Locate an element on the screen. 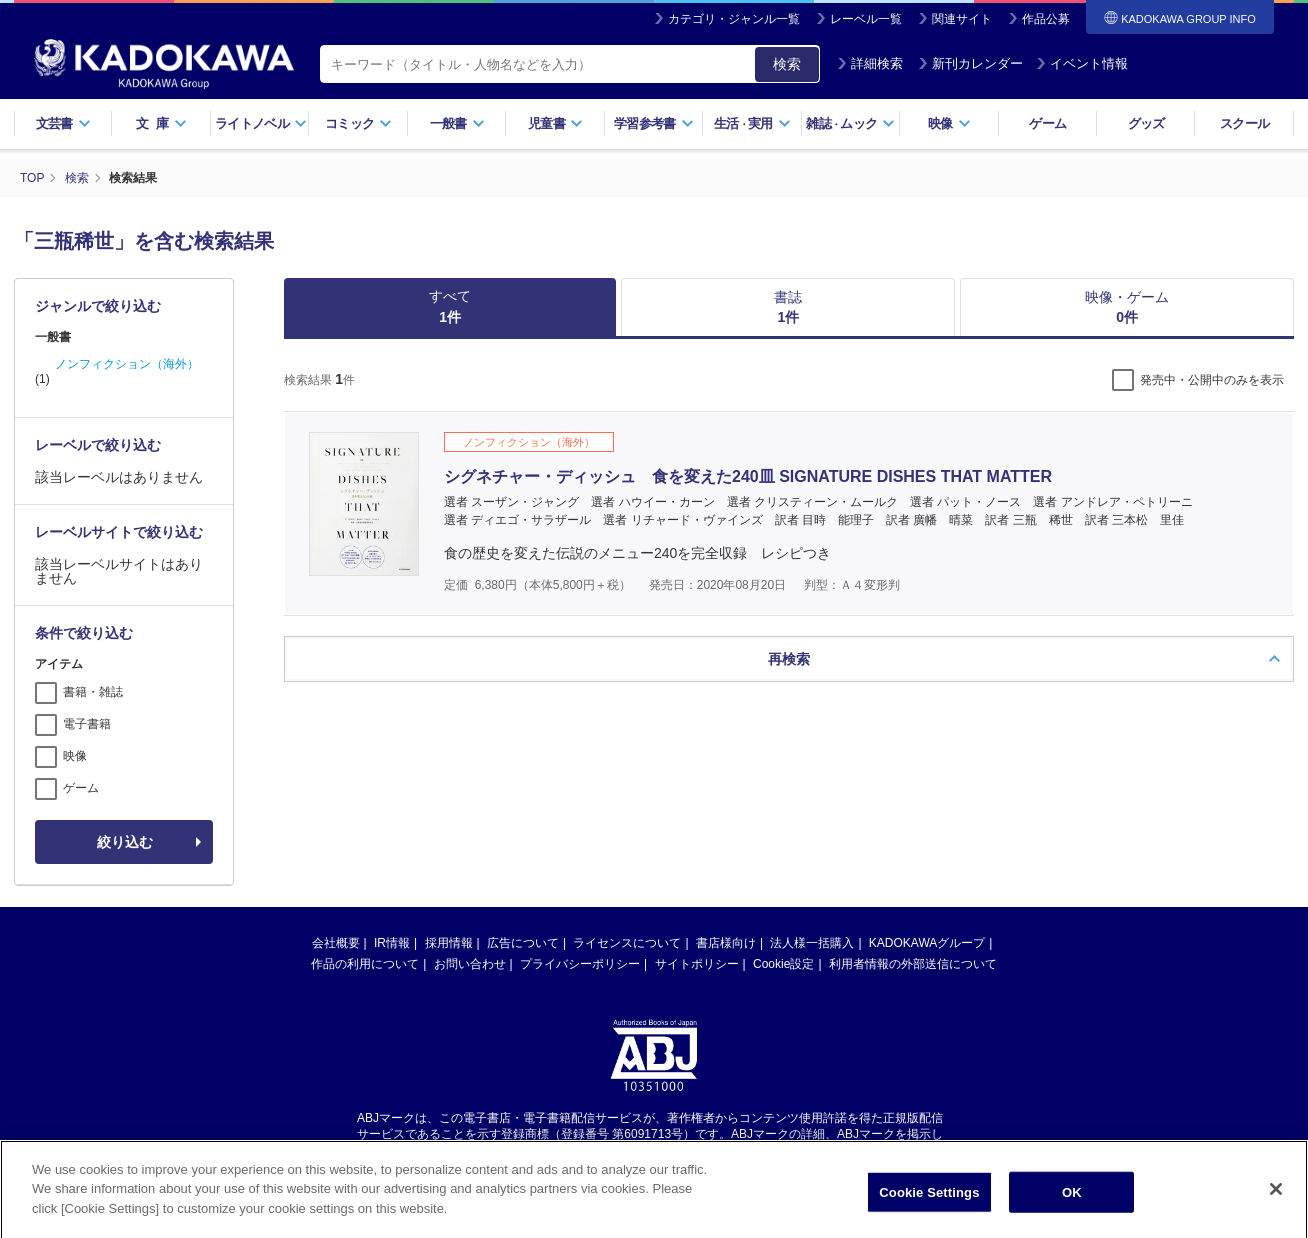 This screenshot has width=1308, height=1238. ライトノベル is located at coordinates (261, 123).